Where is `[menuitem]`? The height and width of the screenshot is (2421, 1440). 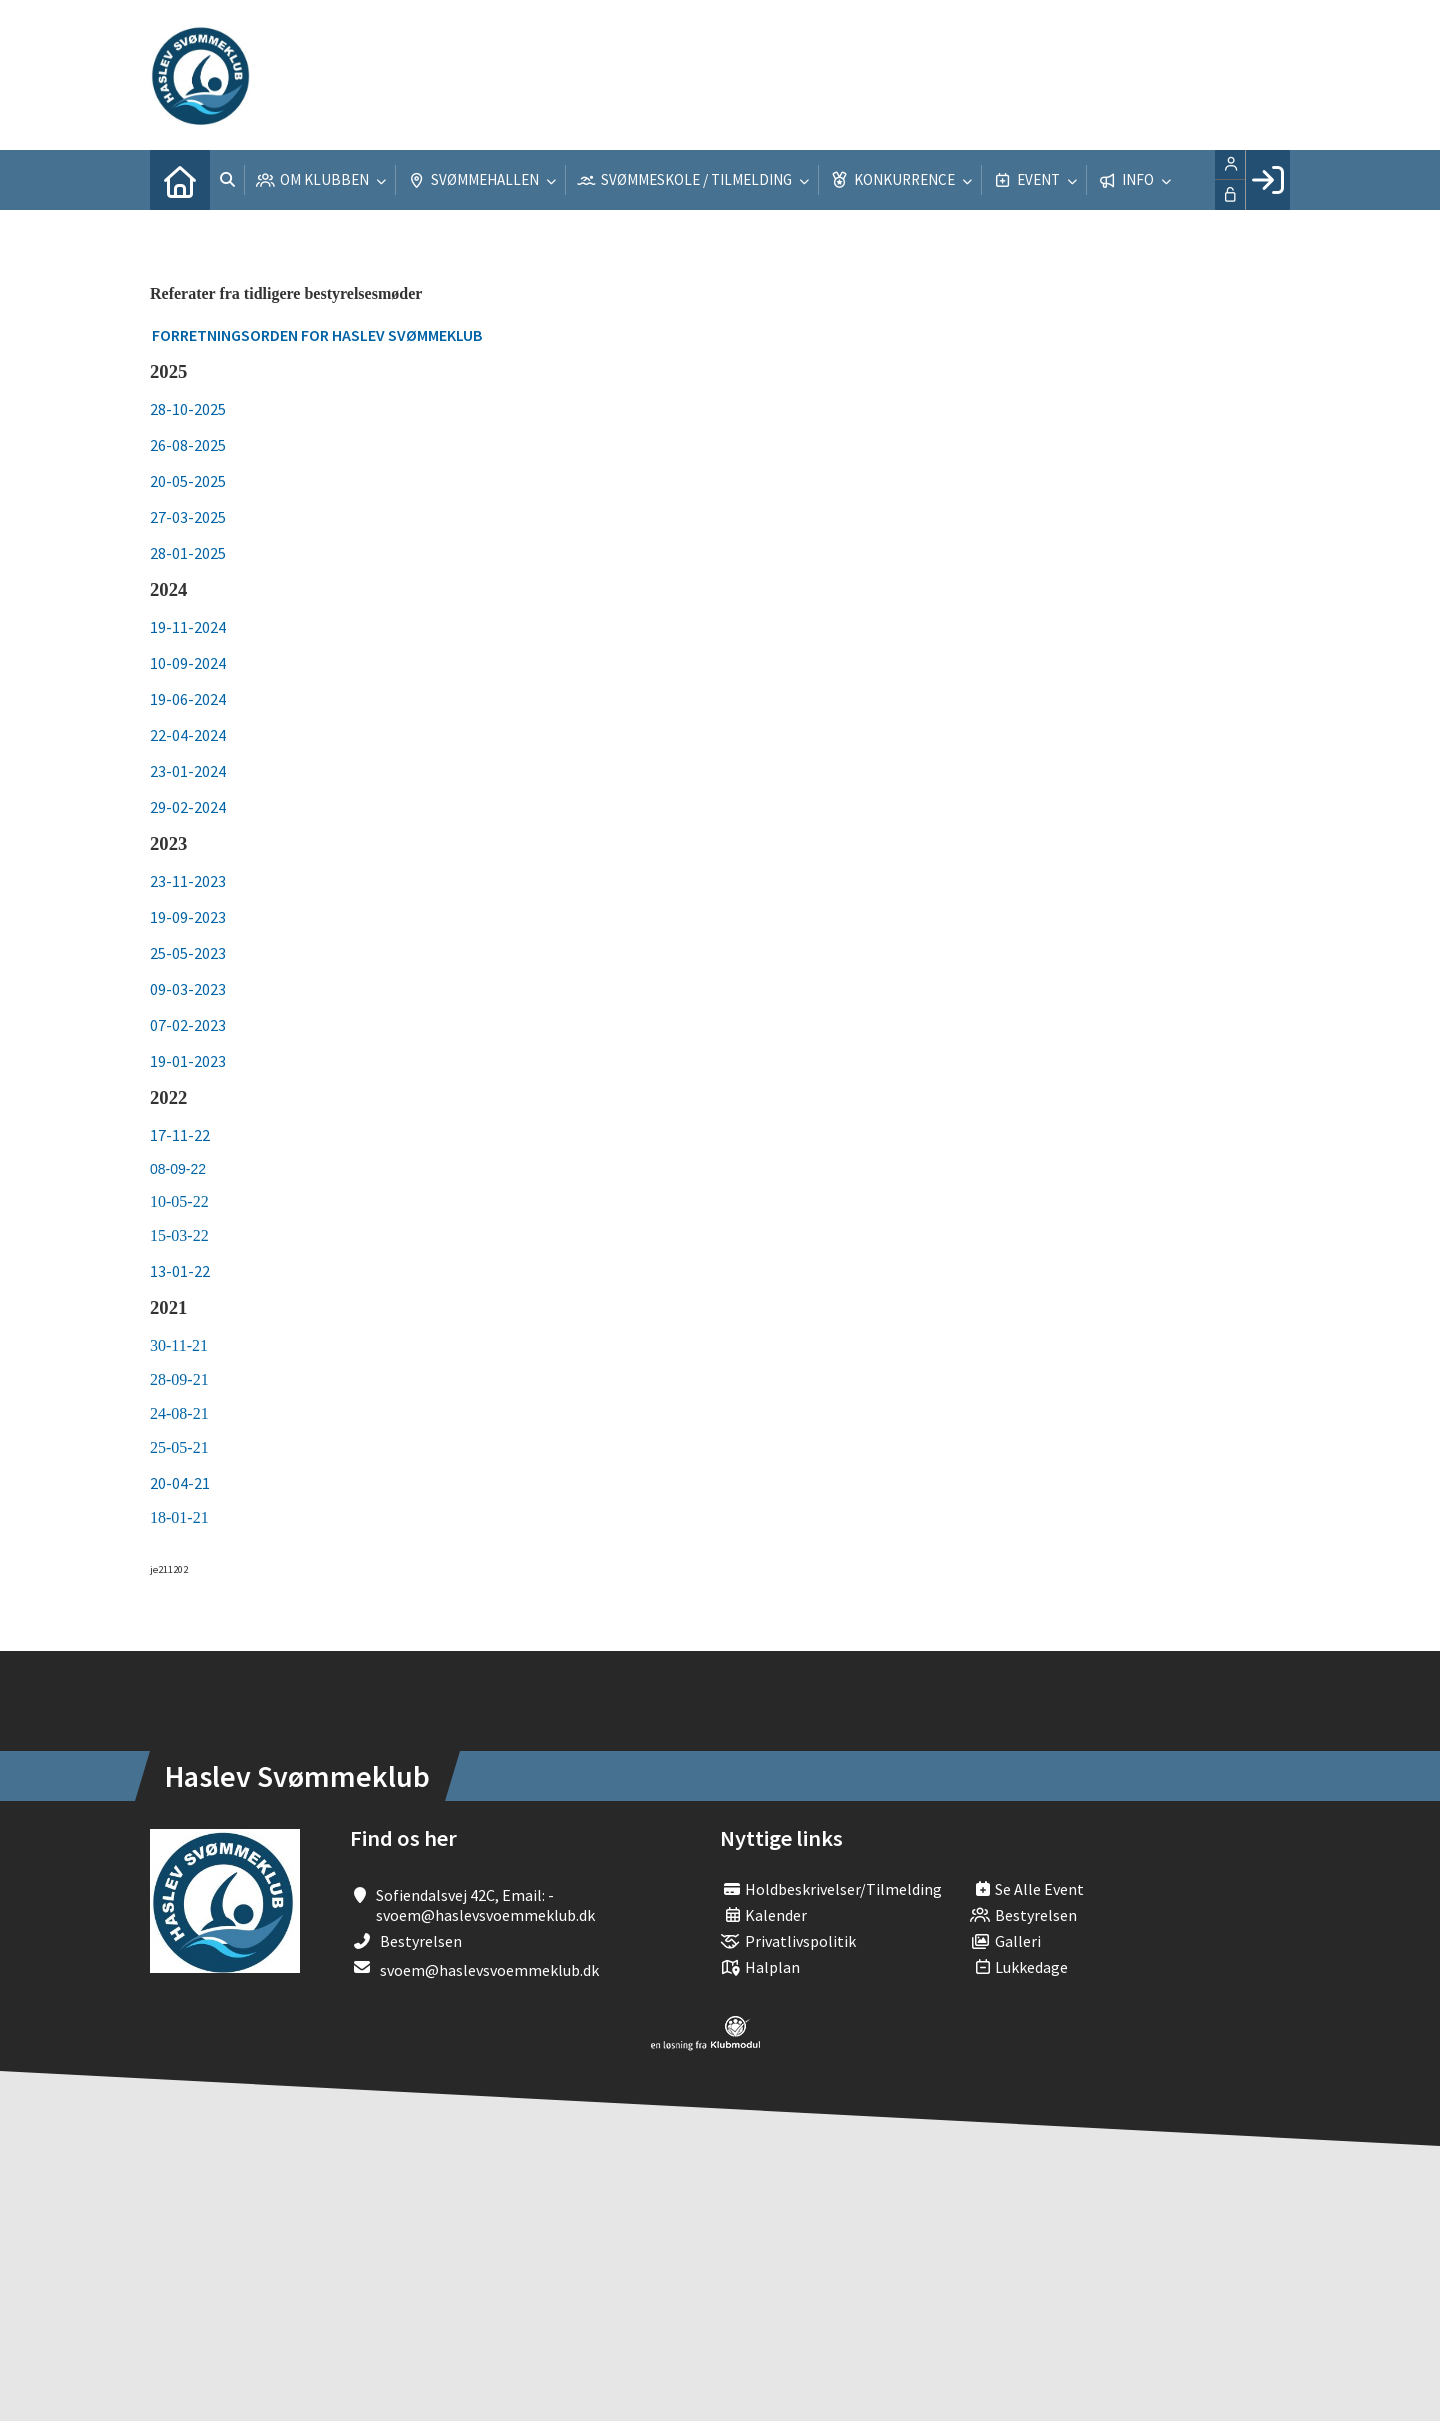
[menuitem] is located at coordinates (180, 180).